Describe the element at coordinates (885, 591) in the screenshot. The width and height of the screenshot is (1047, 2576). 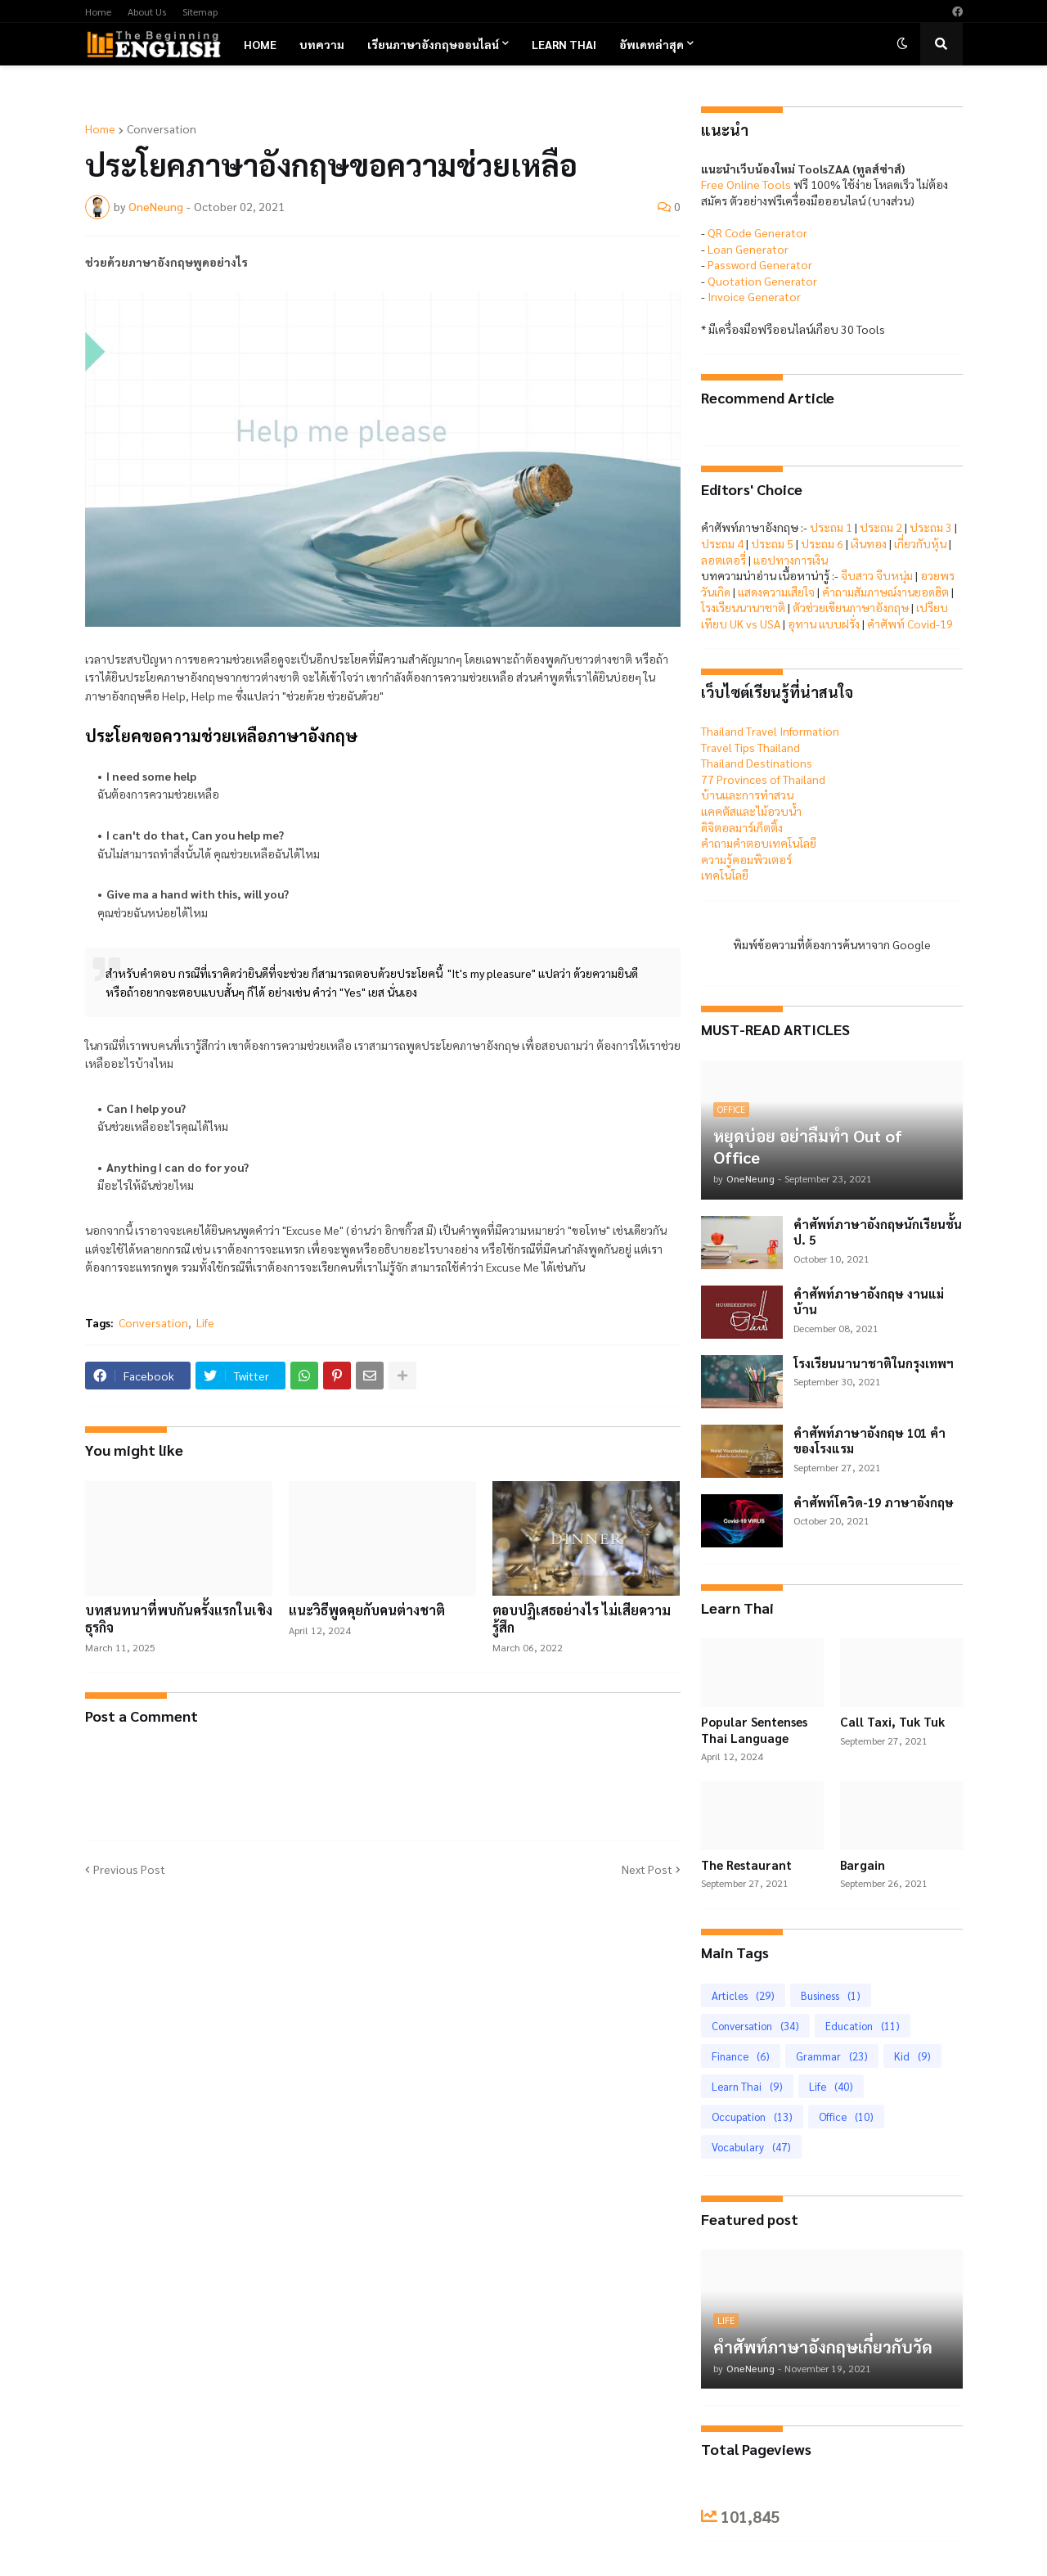
I see `คำถามสัมภาษณ์งานยอดฮิต` at that location.